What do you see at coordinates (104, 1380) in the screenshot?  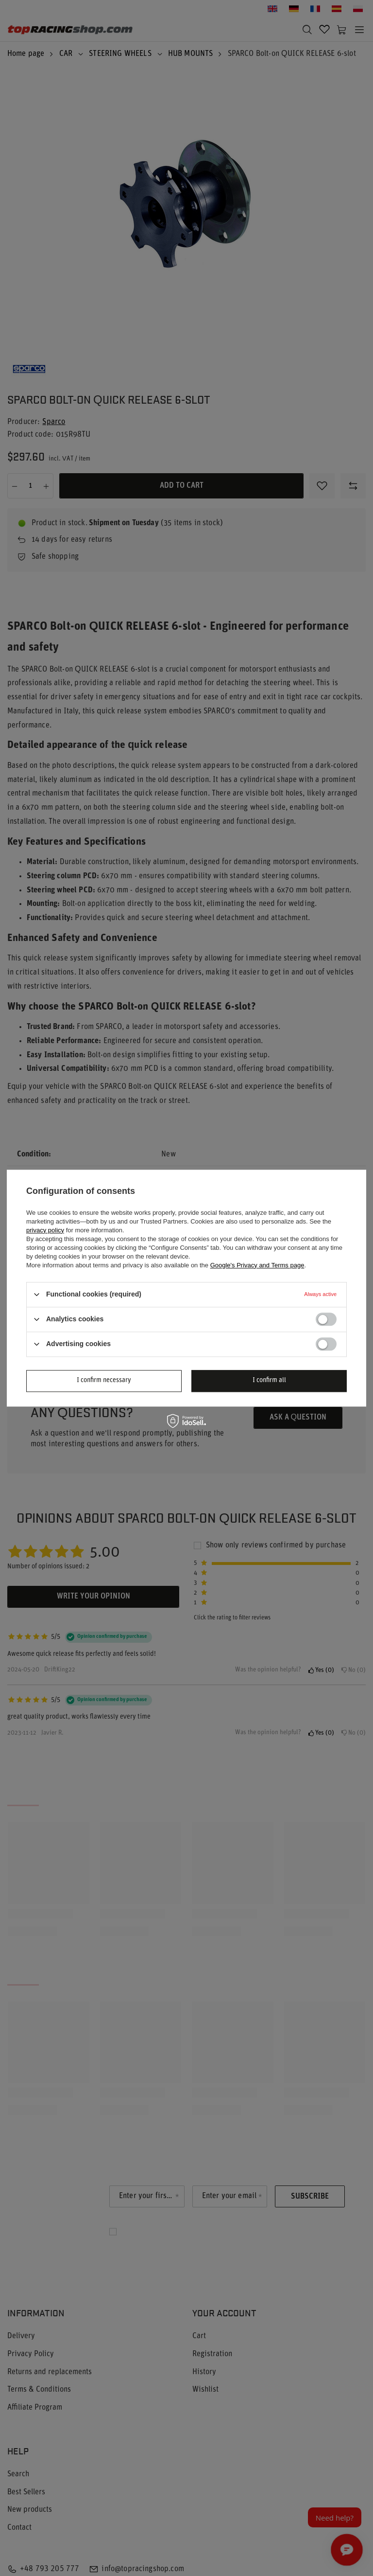 I see `I confirm necessary` at bounding box center [104, 1380].